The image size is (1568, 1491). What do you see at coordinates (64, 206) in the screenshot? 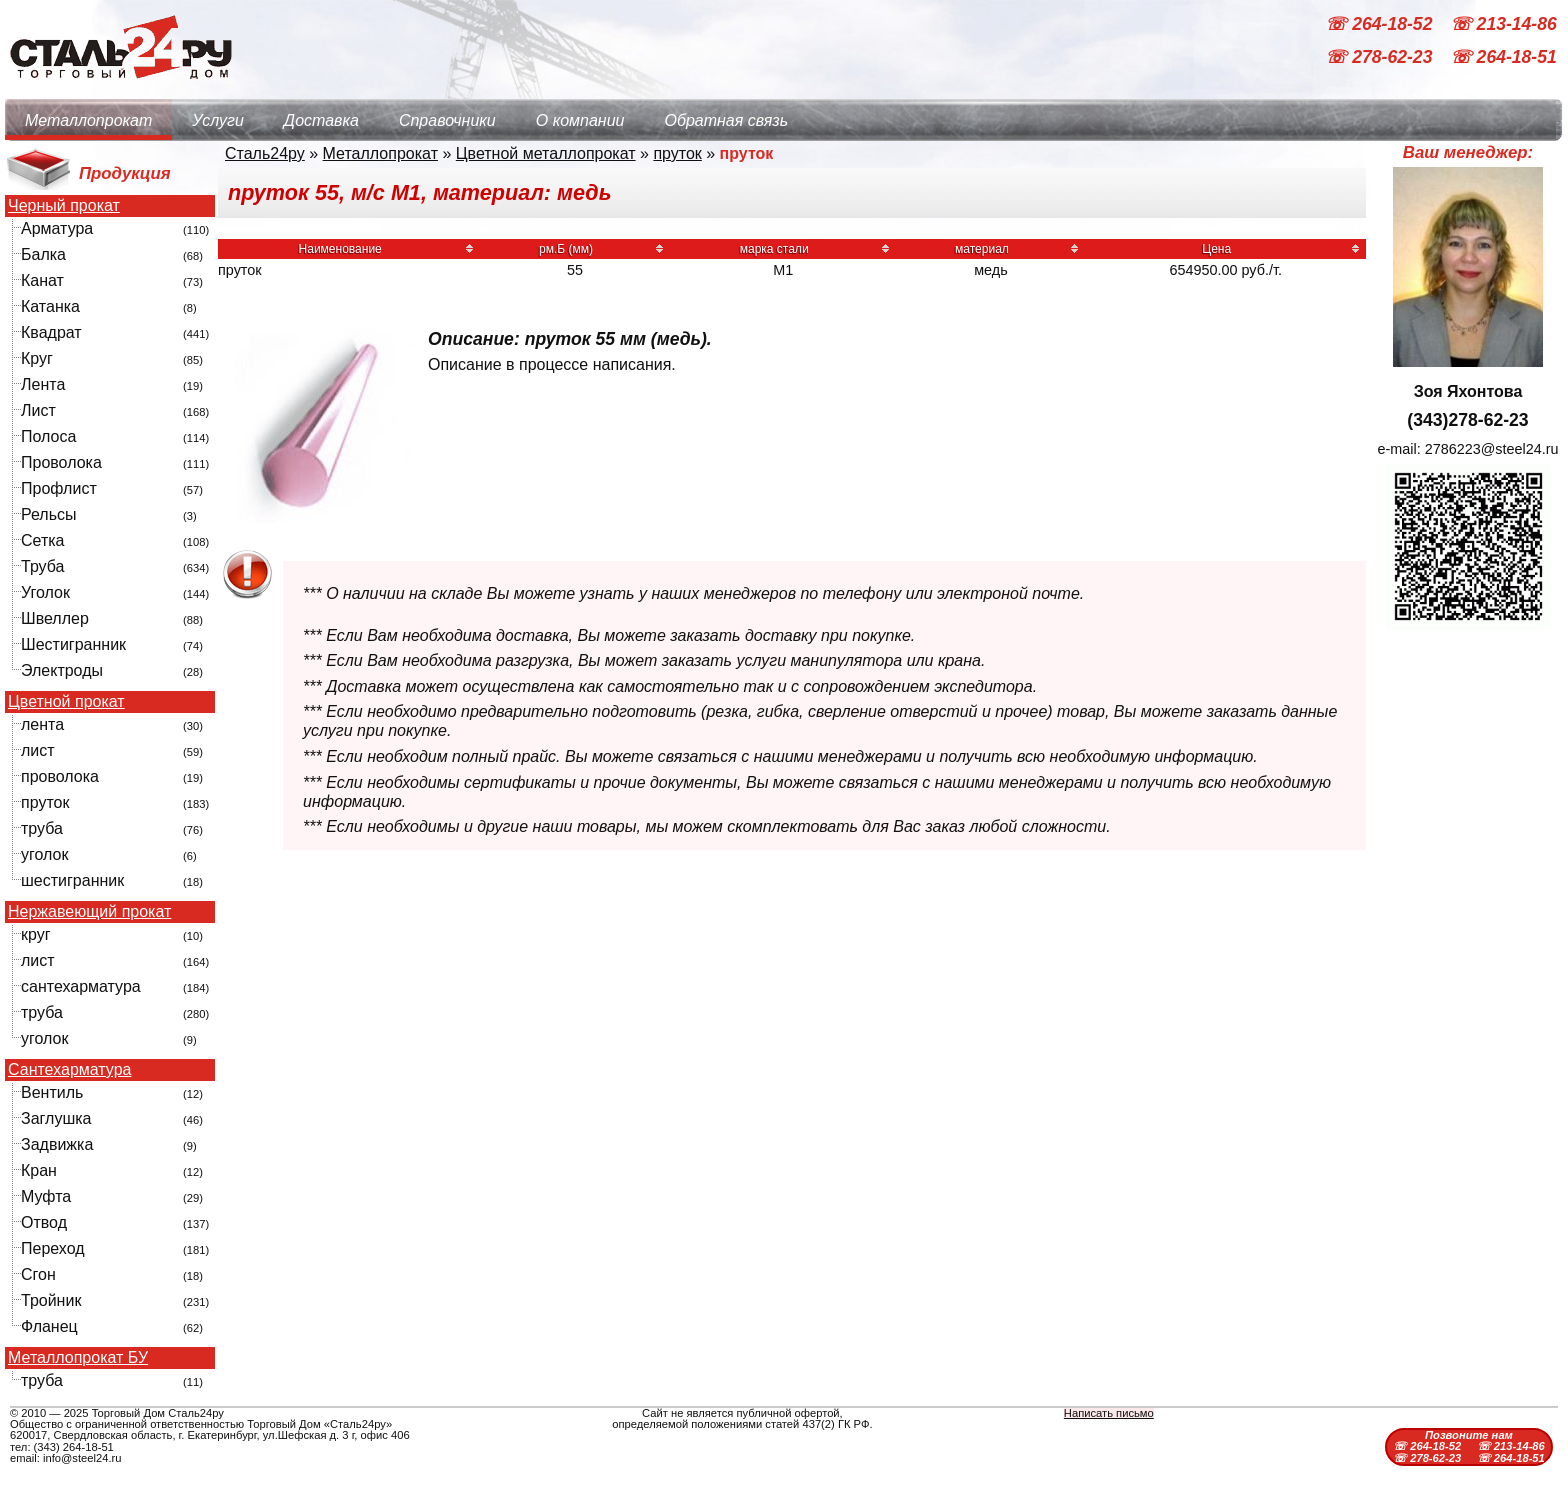
I see `Черный прокат` at bounding box center [64, 206].